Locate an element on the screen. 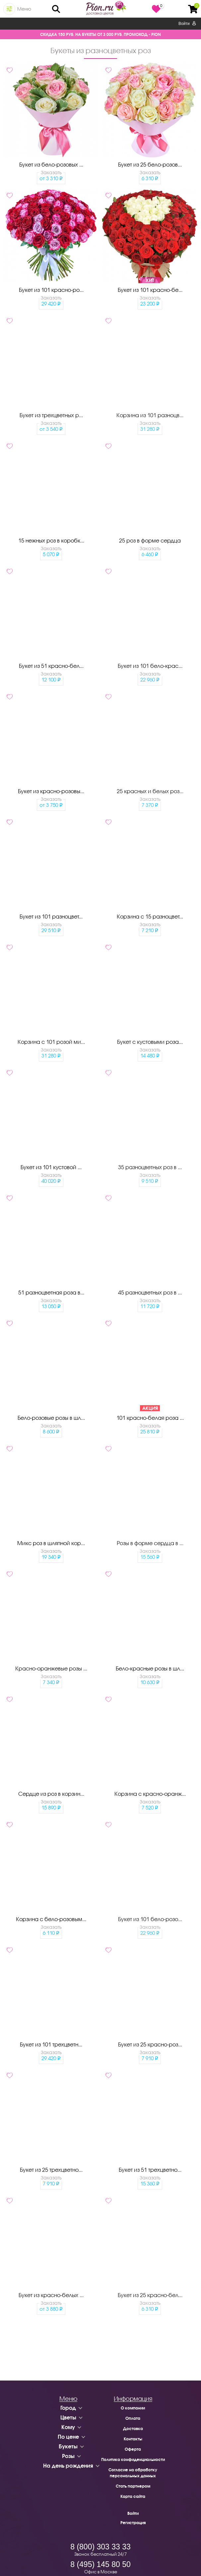  8 (800) 303 33 33 is located at coordinates (100, 2546).